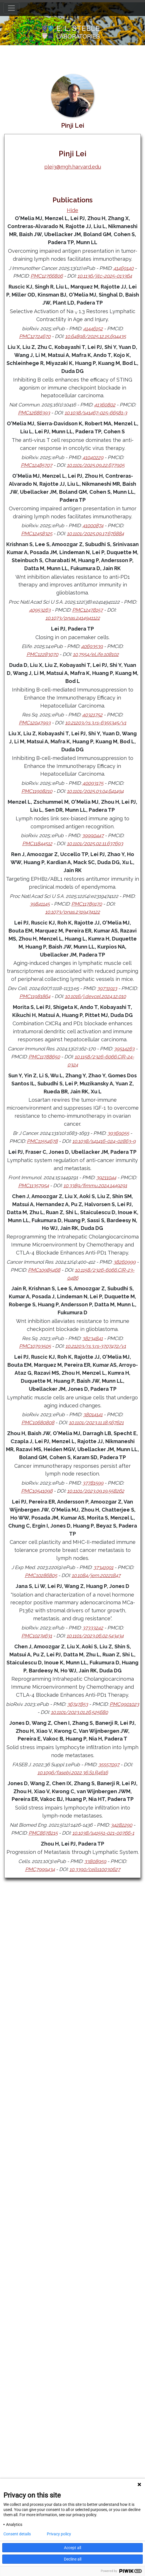 The width and height of the screenshot is (145, 2576). Describe the element at coordinates (124, 1262) in the screenshot. I see `38260999` at that location.